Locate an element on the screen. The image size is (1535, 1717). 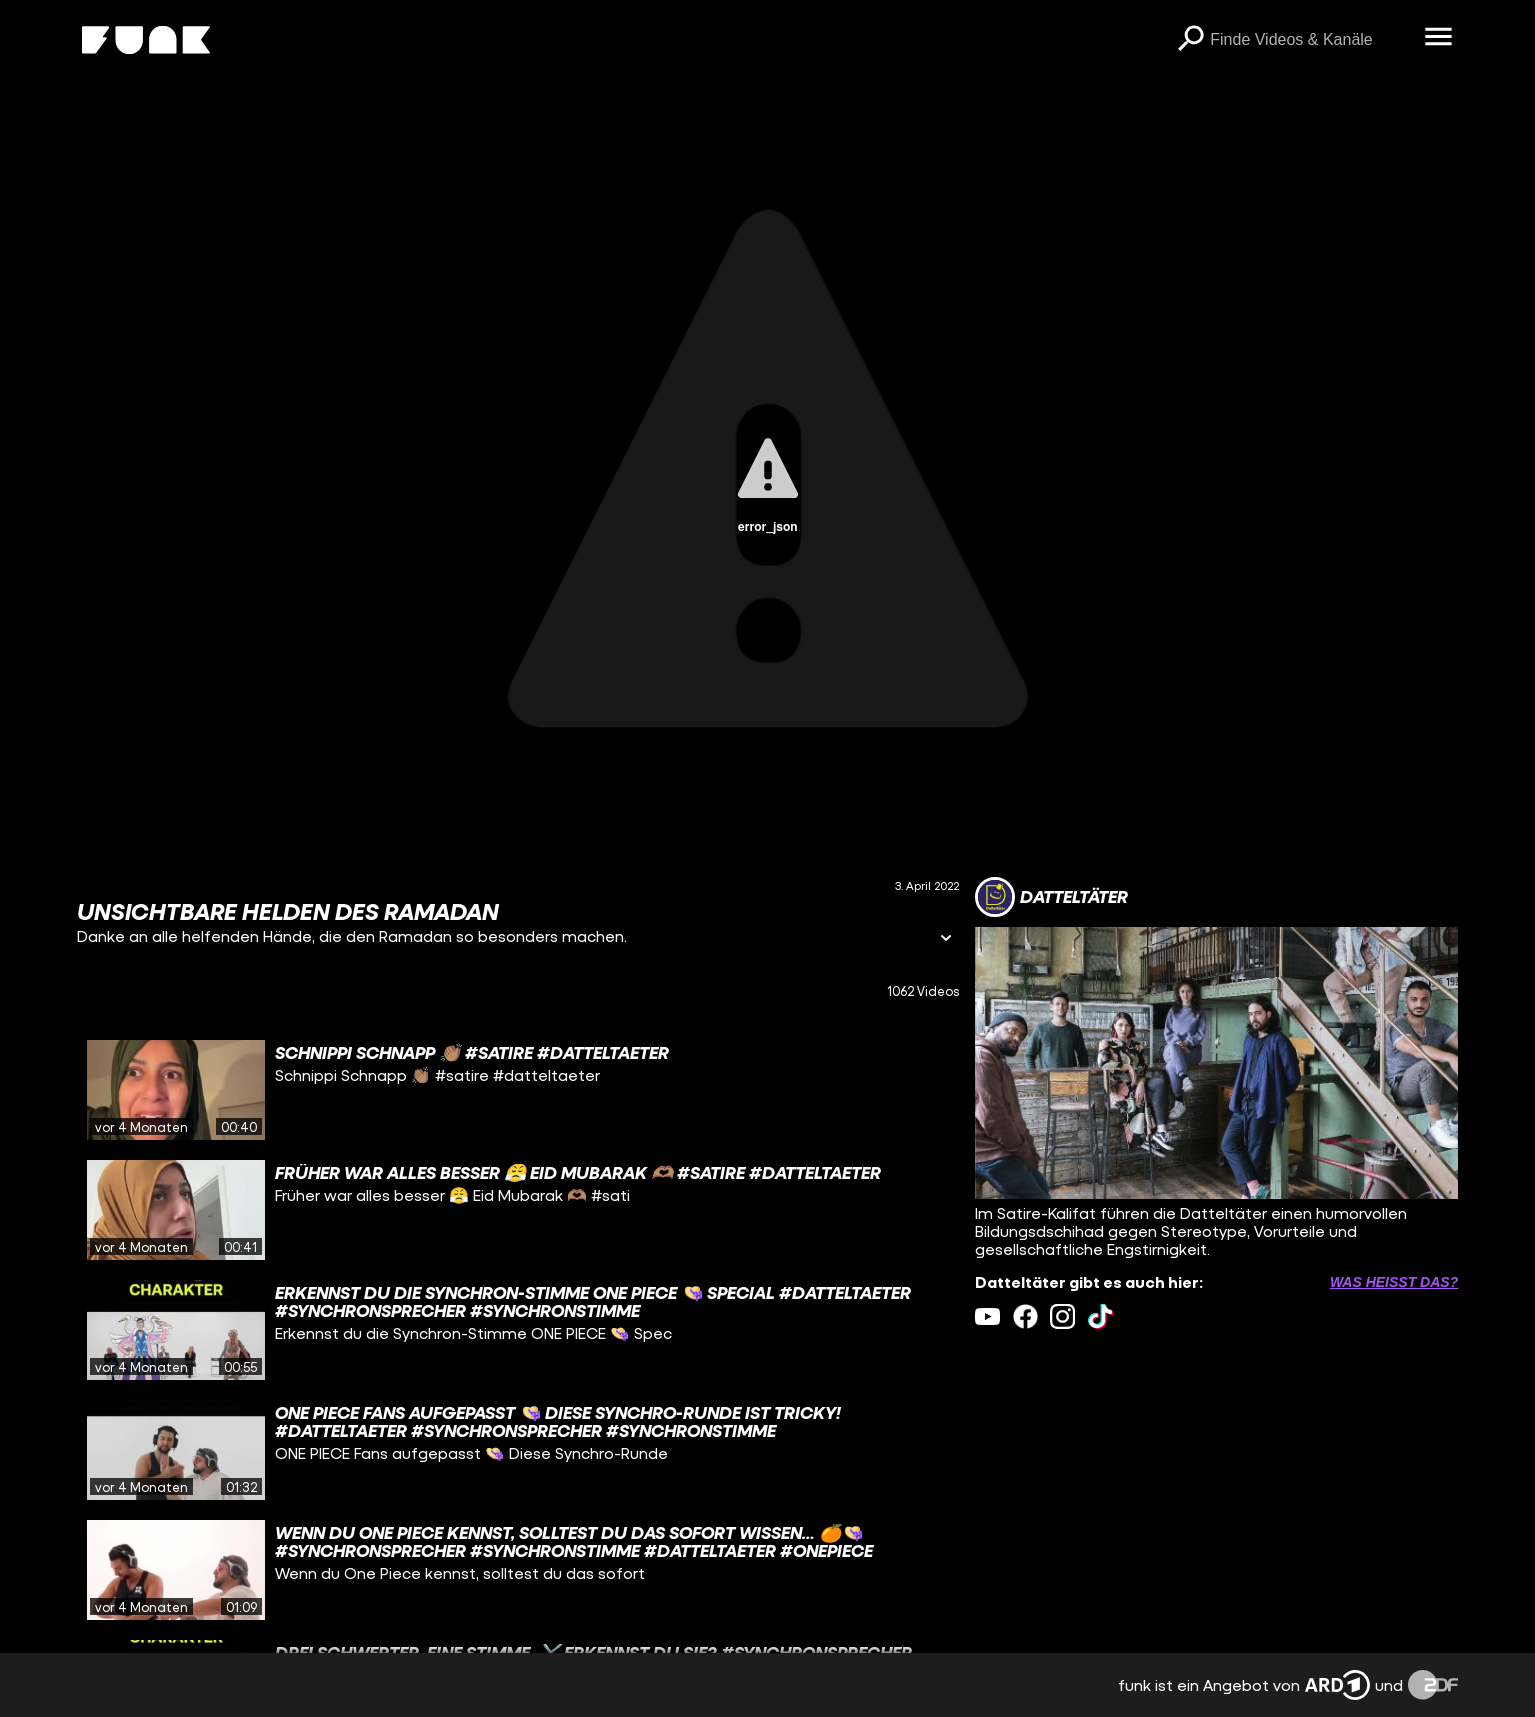
[Link zum Kanal Datteltäter] is located at coordinates (1051, 897).